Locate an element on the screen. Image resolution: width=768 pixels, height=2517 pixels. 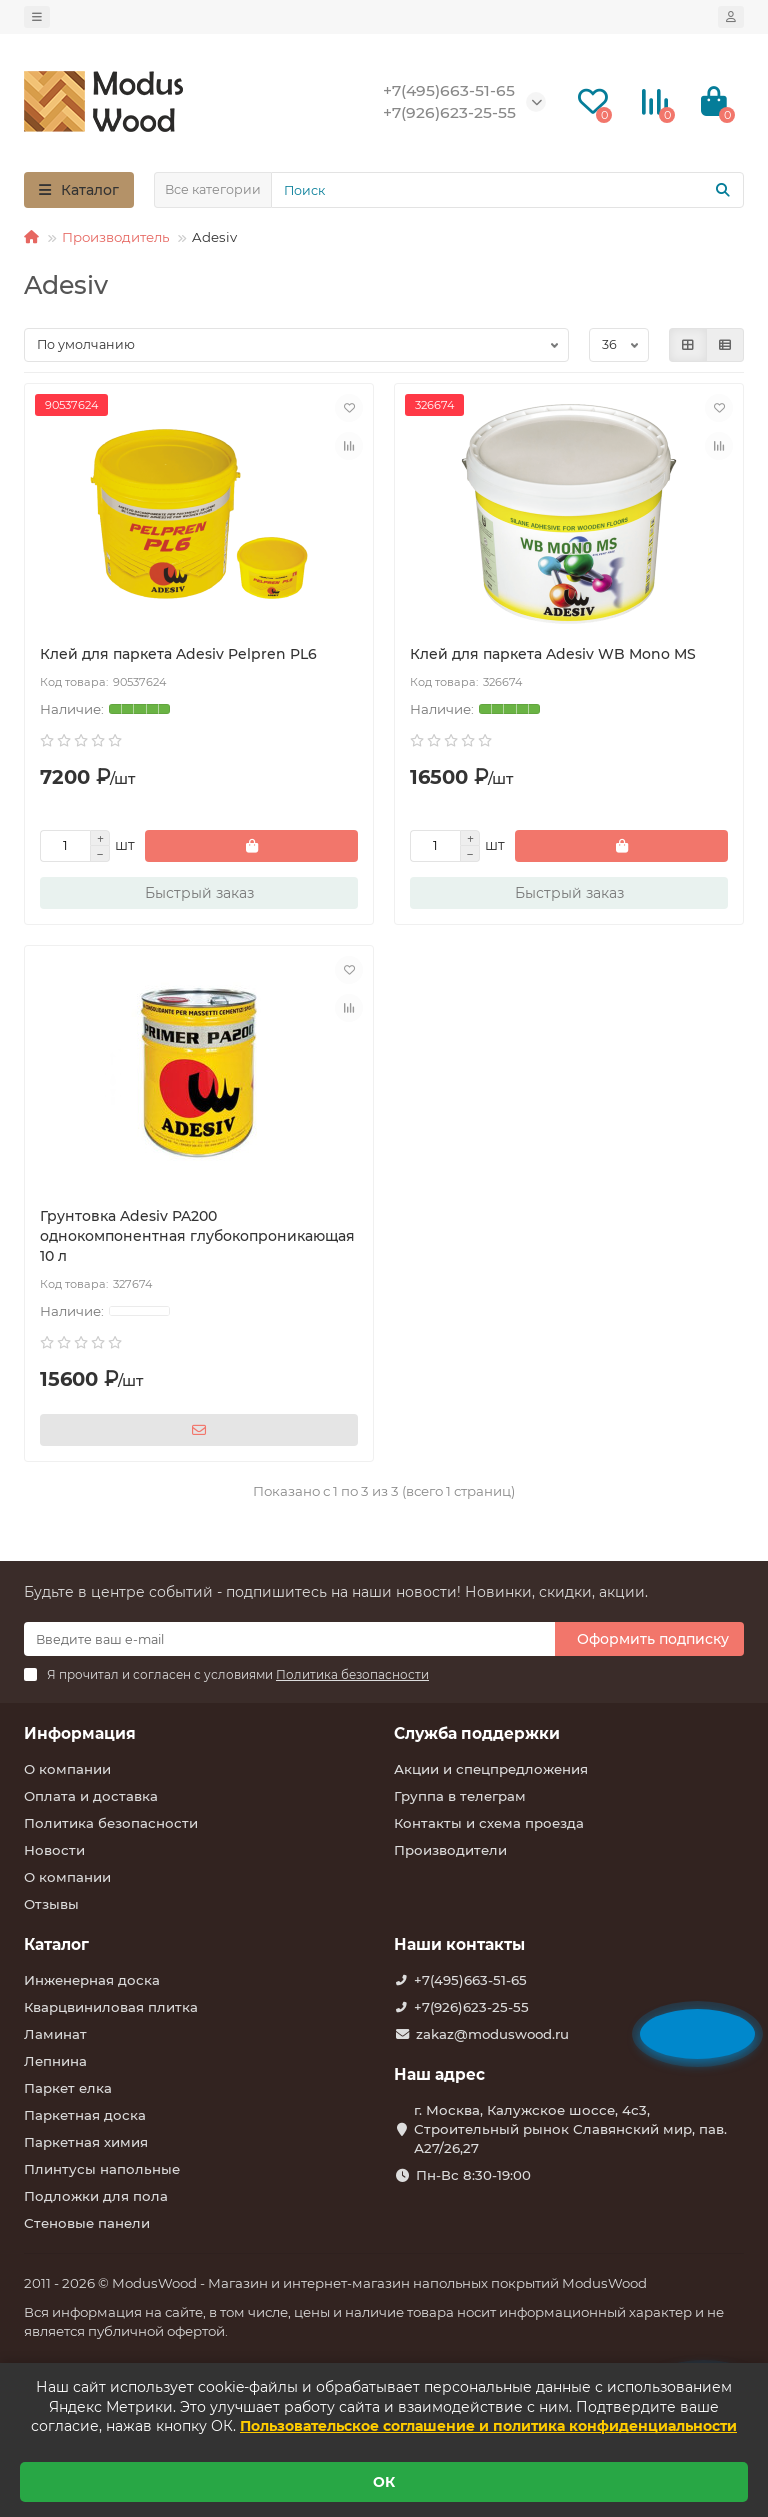
О компании is located at coordinates (67, 1769).